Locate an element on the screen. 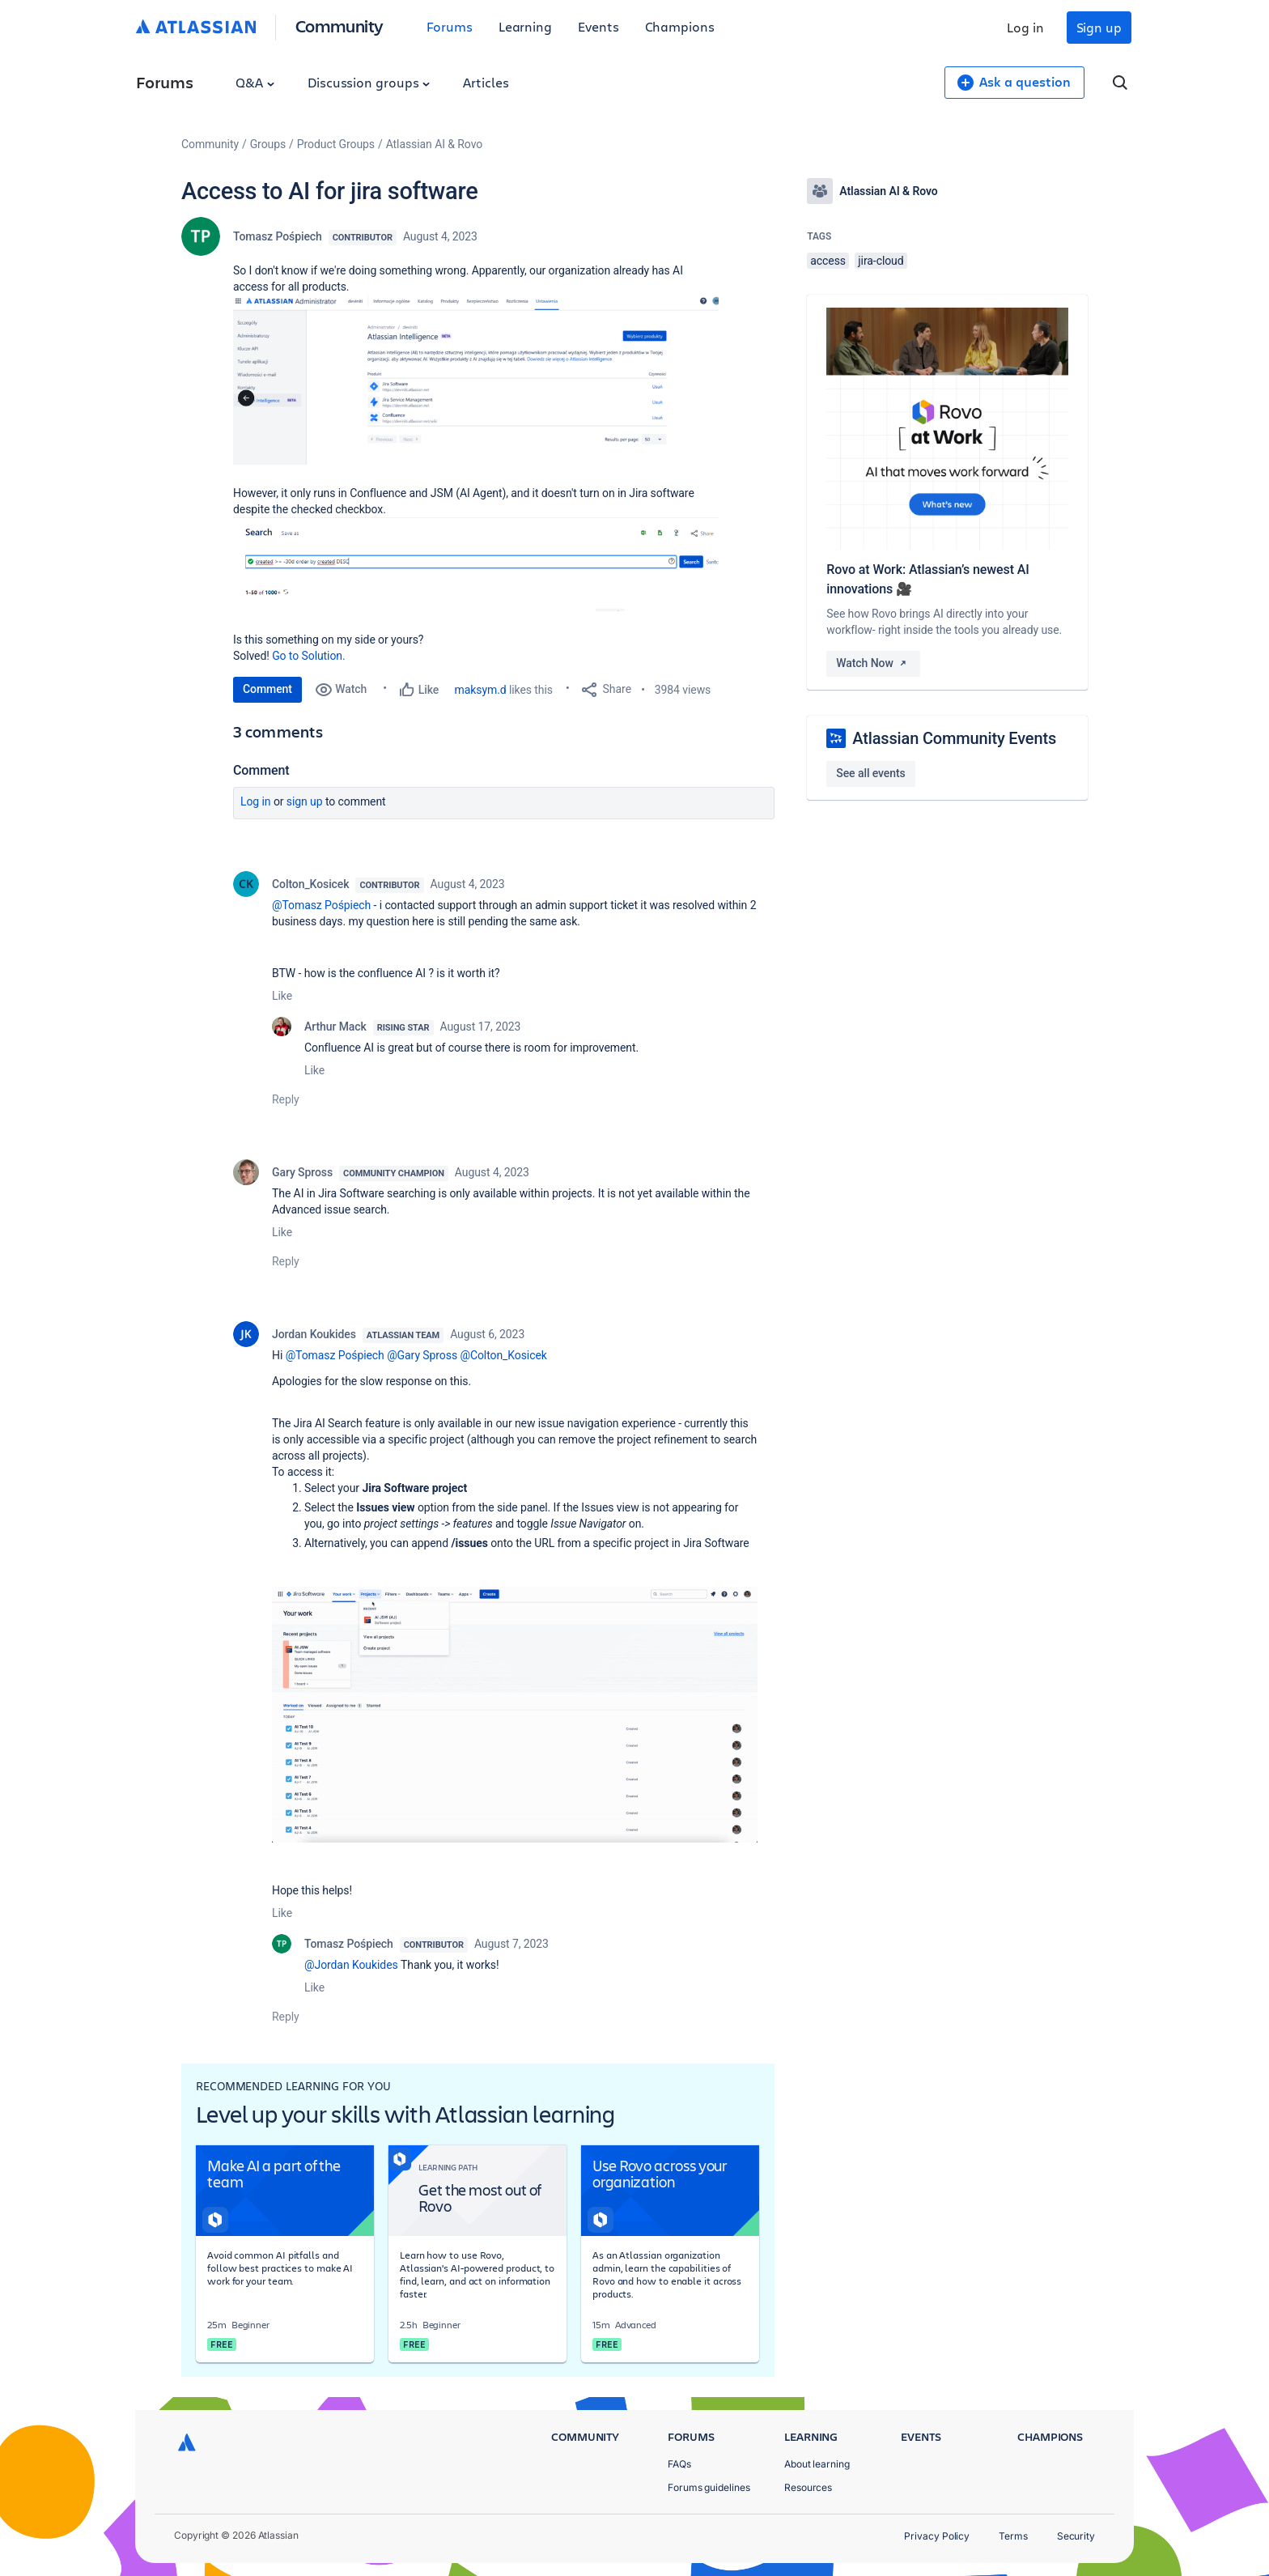  Forums is located at coordinates (450, 26).